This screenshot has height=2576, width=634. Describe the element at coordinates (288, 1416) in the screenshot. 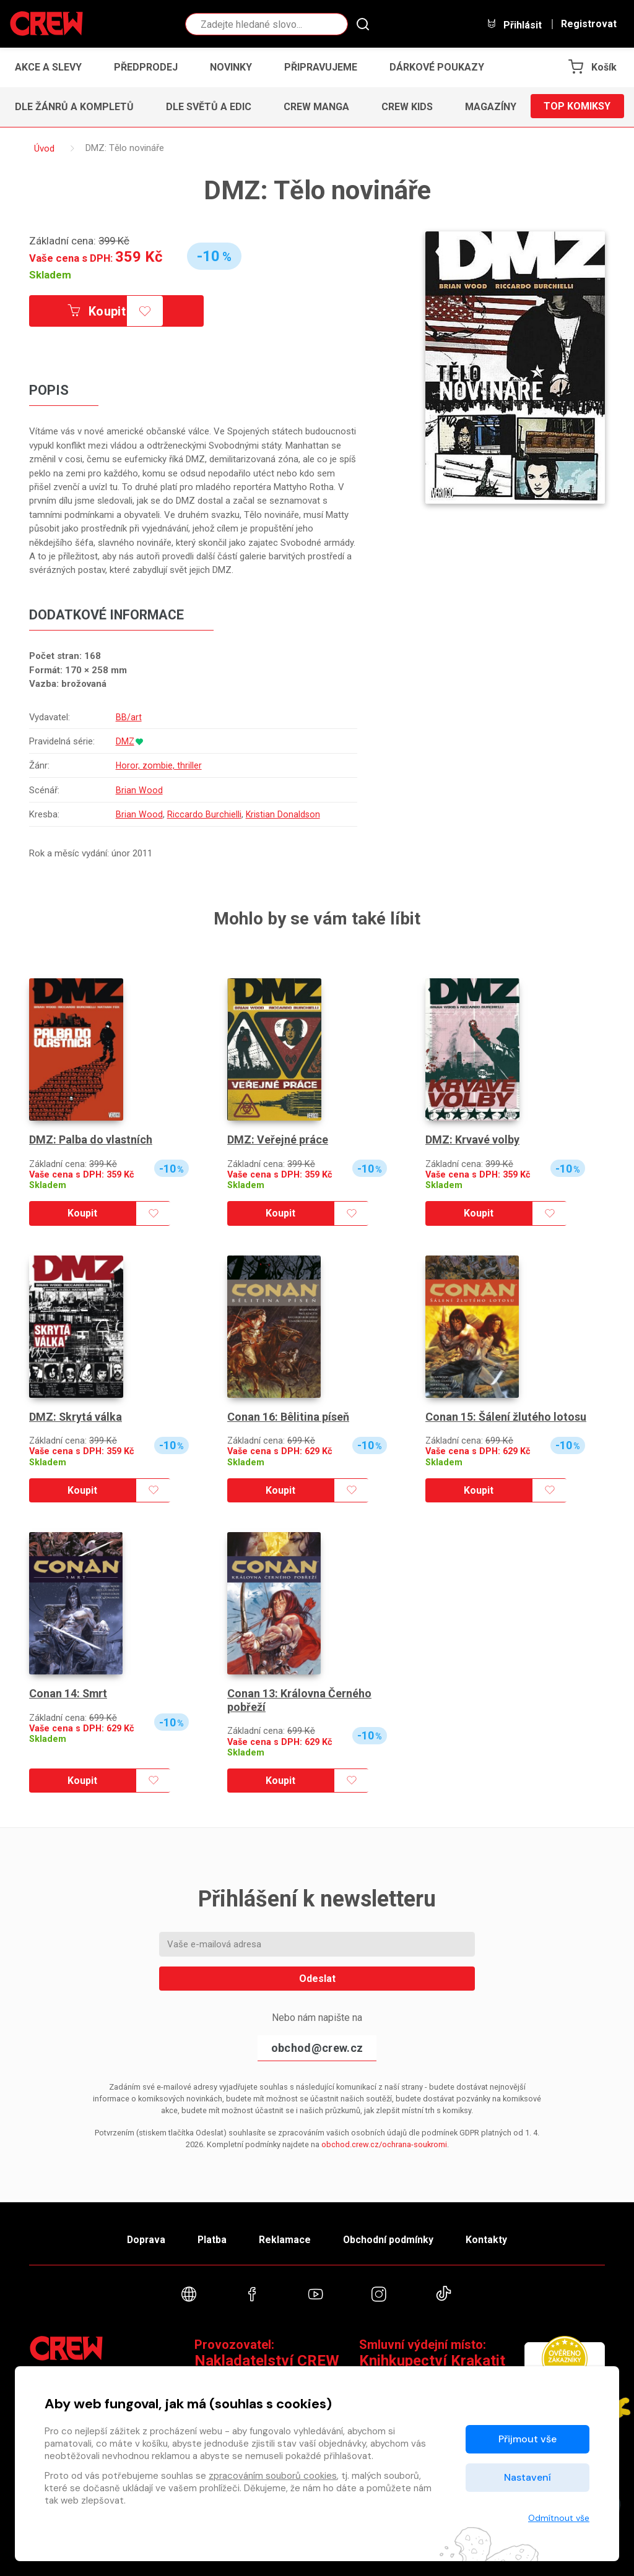

I see `Conan 16: Bêlitina píseň` at that location.